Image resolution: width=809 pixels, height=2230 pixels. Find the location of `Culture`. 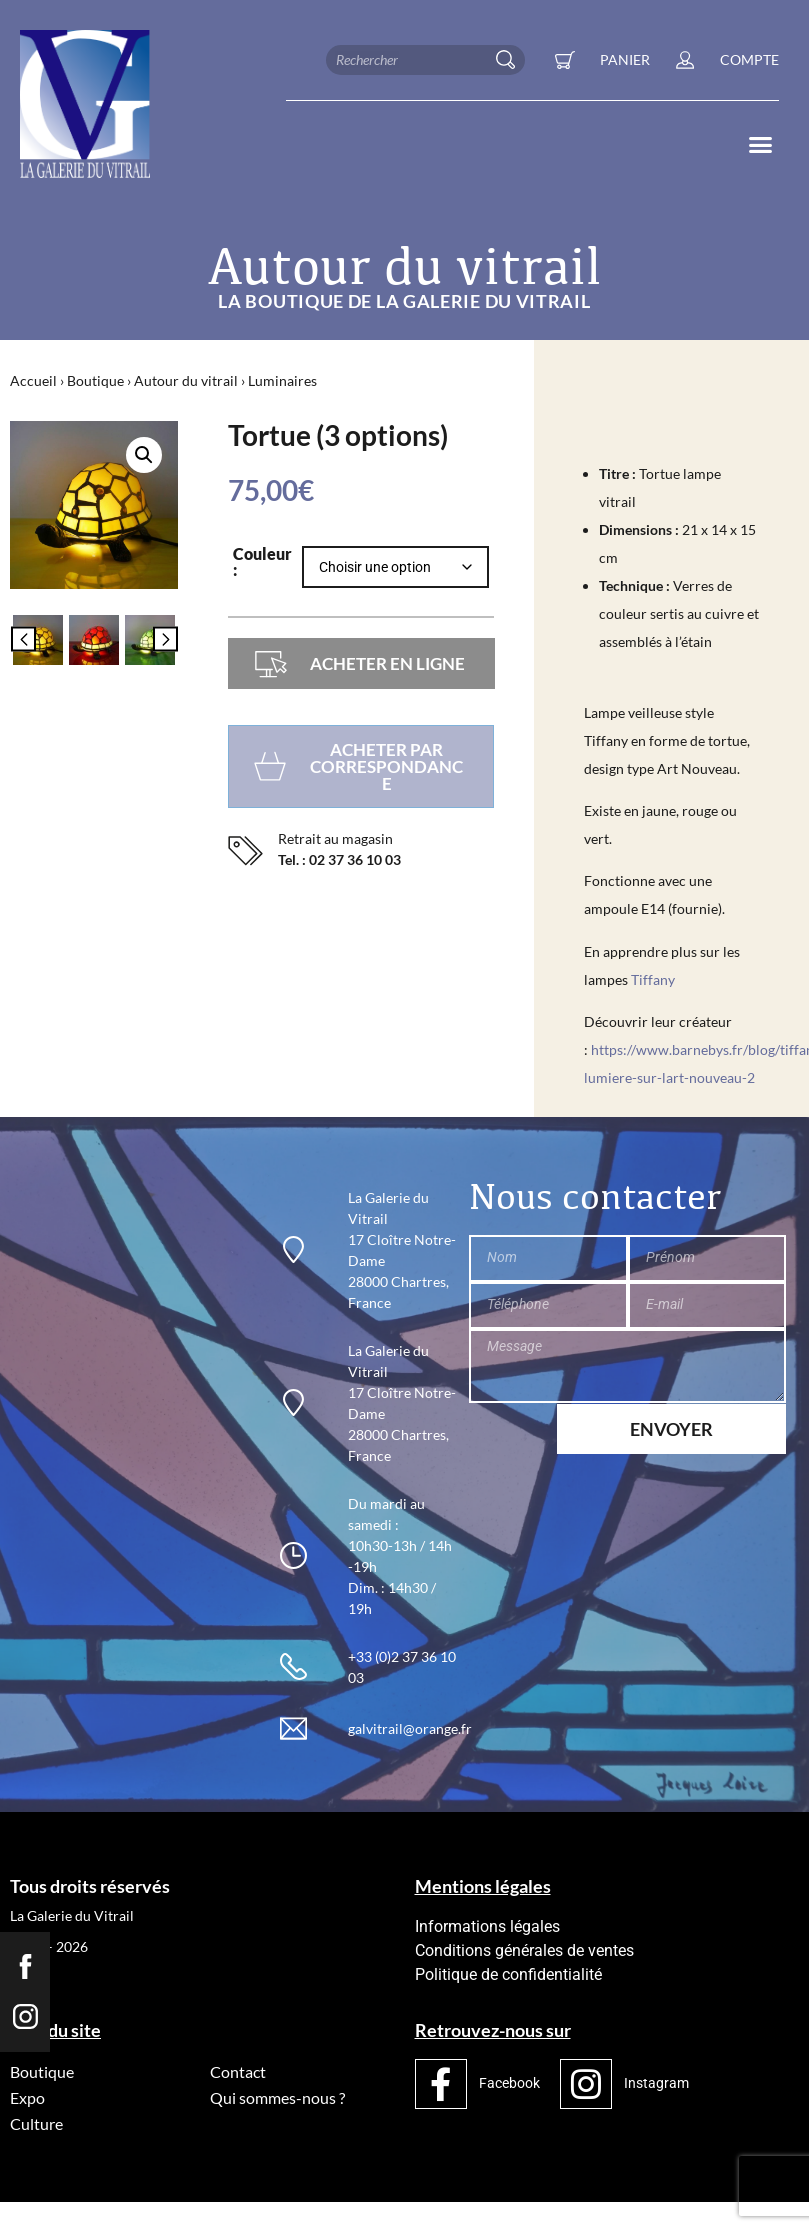

Culture is located at coordinates (36, 2123).